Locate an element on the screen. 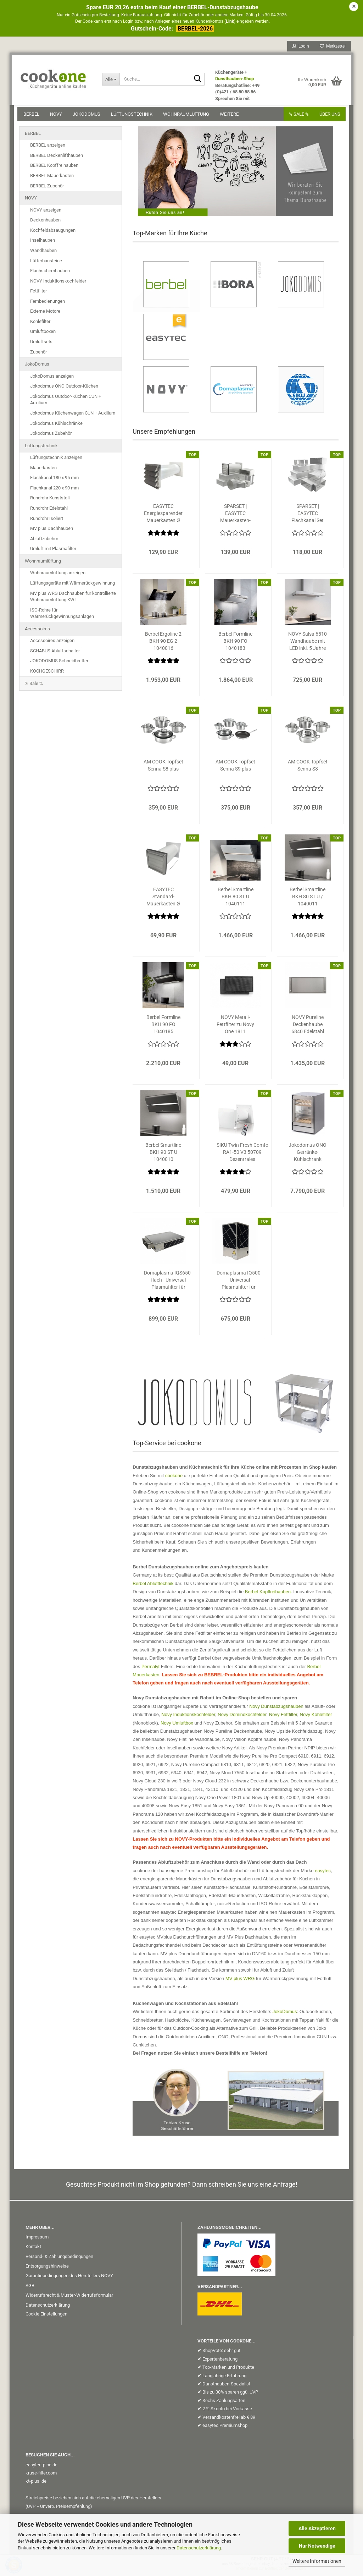 This screenshot has height=2576, width=363. Lüftungstechnik anzeigen is located at coordinates (56, 459).